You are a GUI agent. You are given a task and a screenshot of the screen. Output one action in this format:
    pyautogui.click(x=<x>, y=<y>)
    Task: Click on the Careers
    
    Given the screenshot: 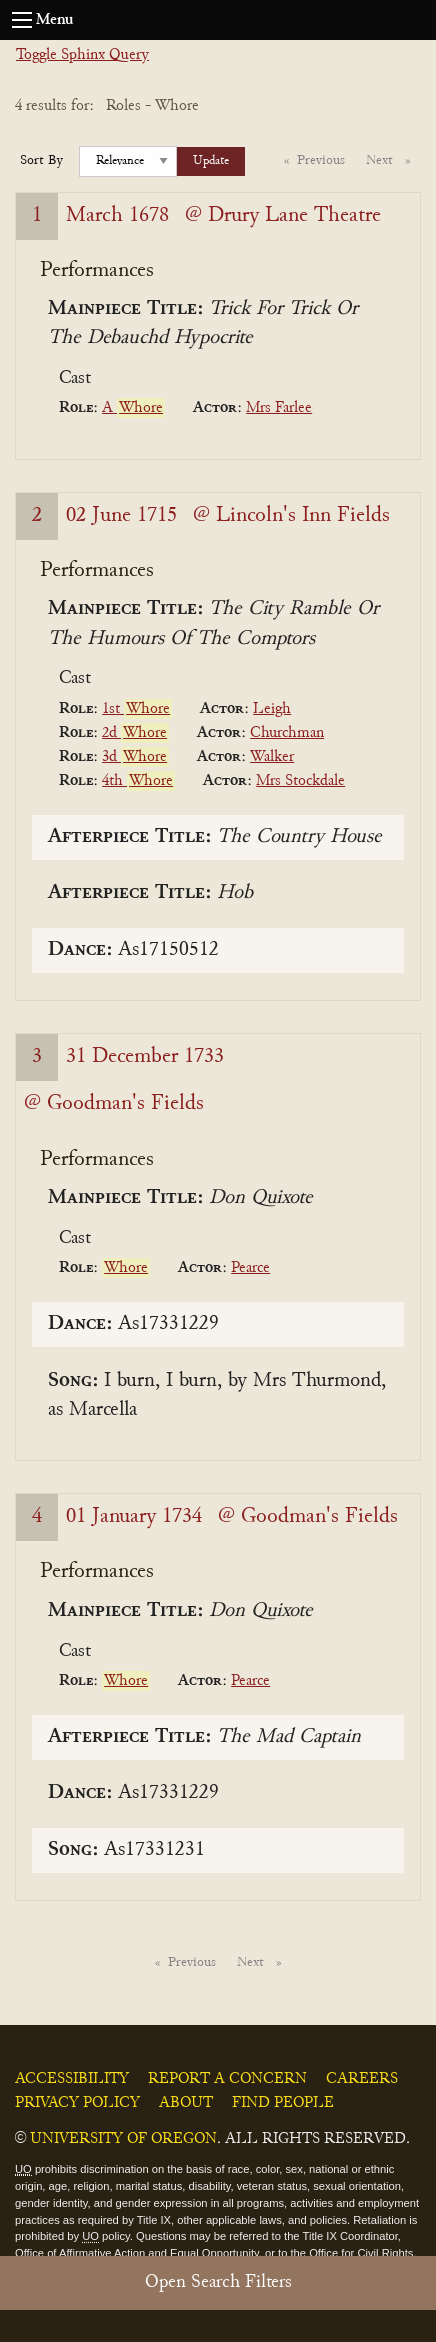 What is the action you would take?
    pyautogui.click(x=362, y=2079)
    